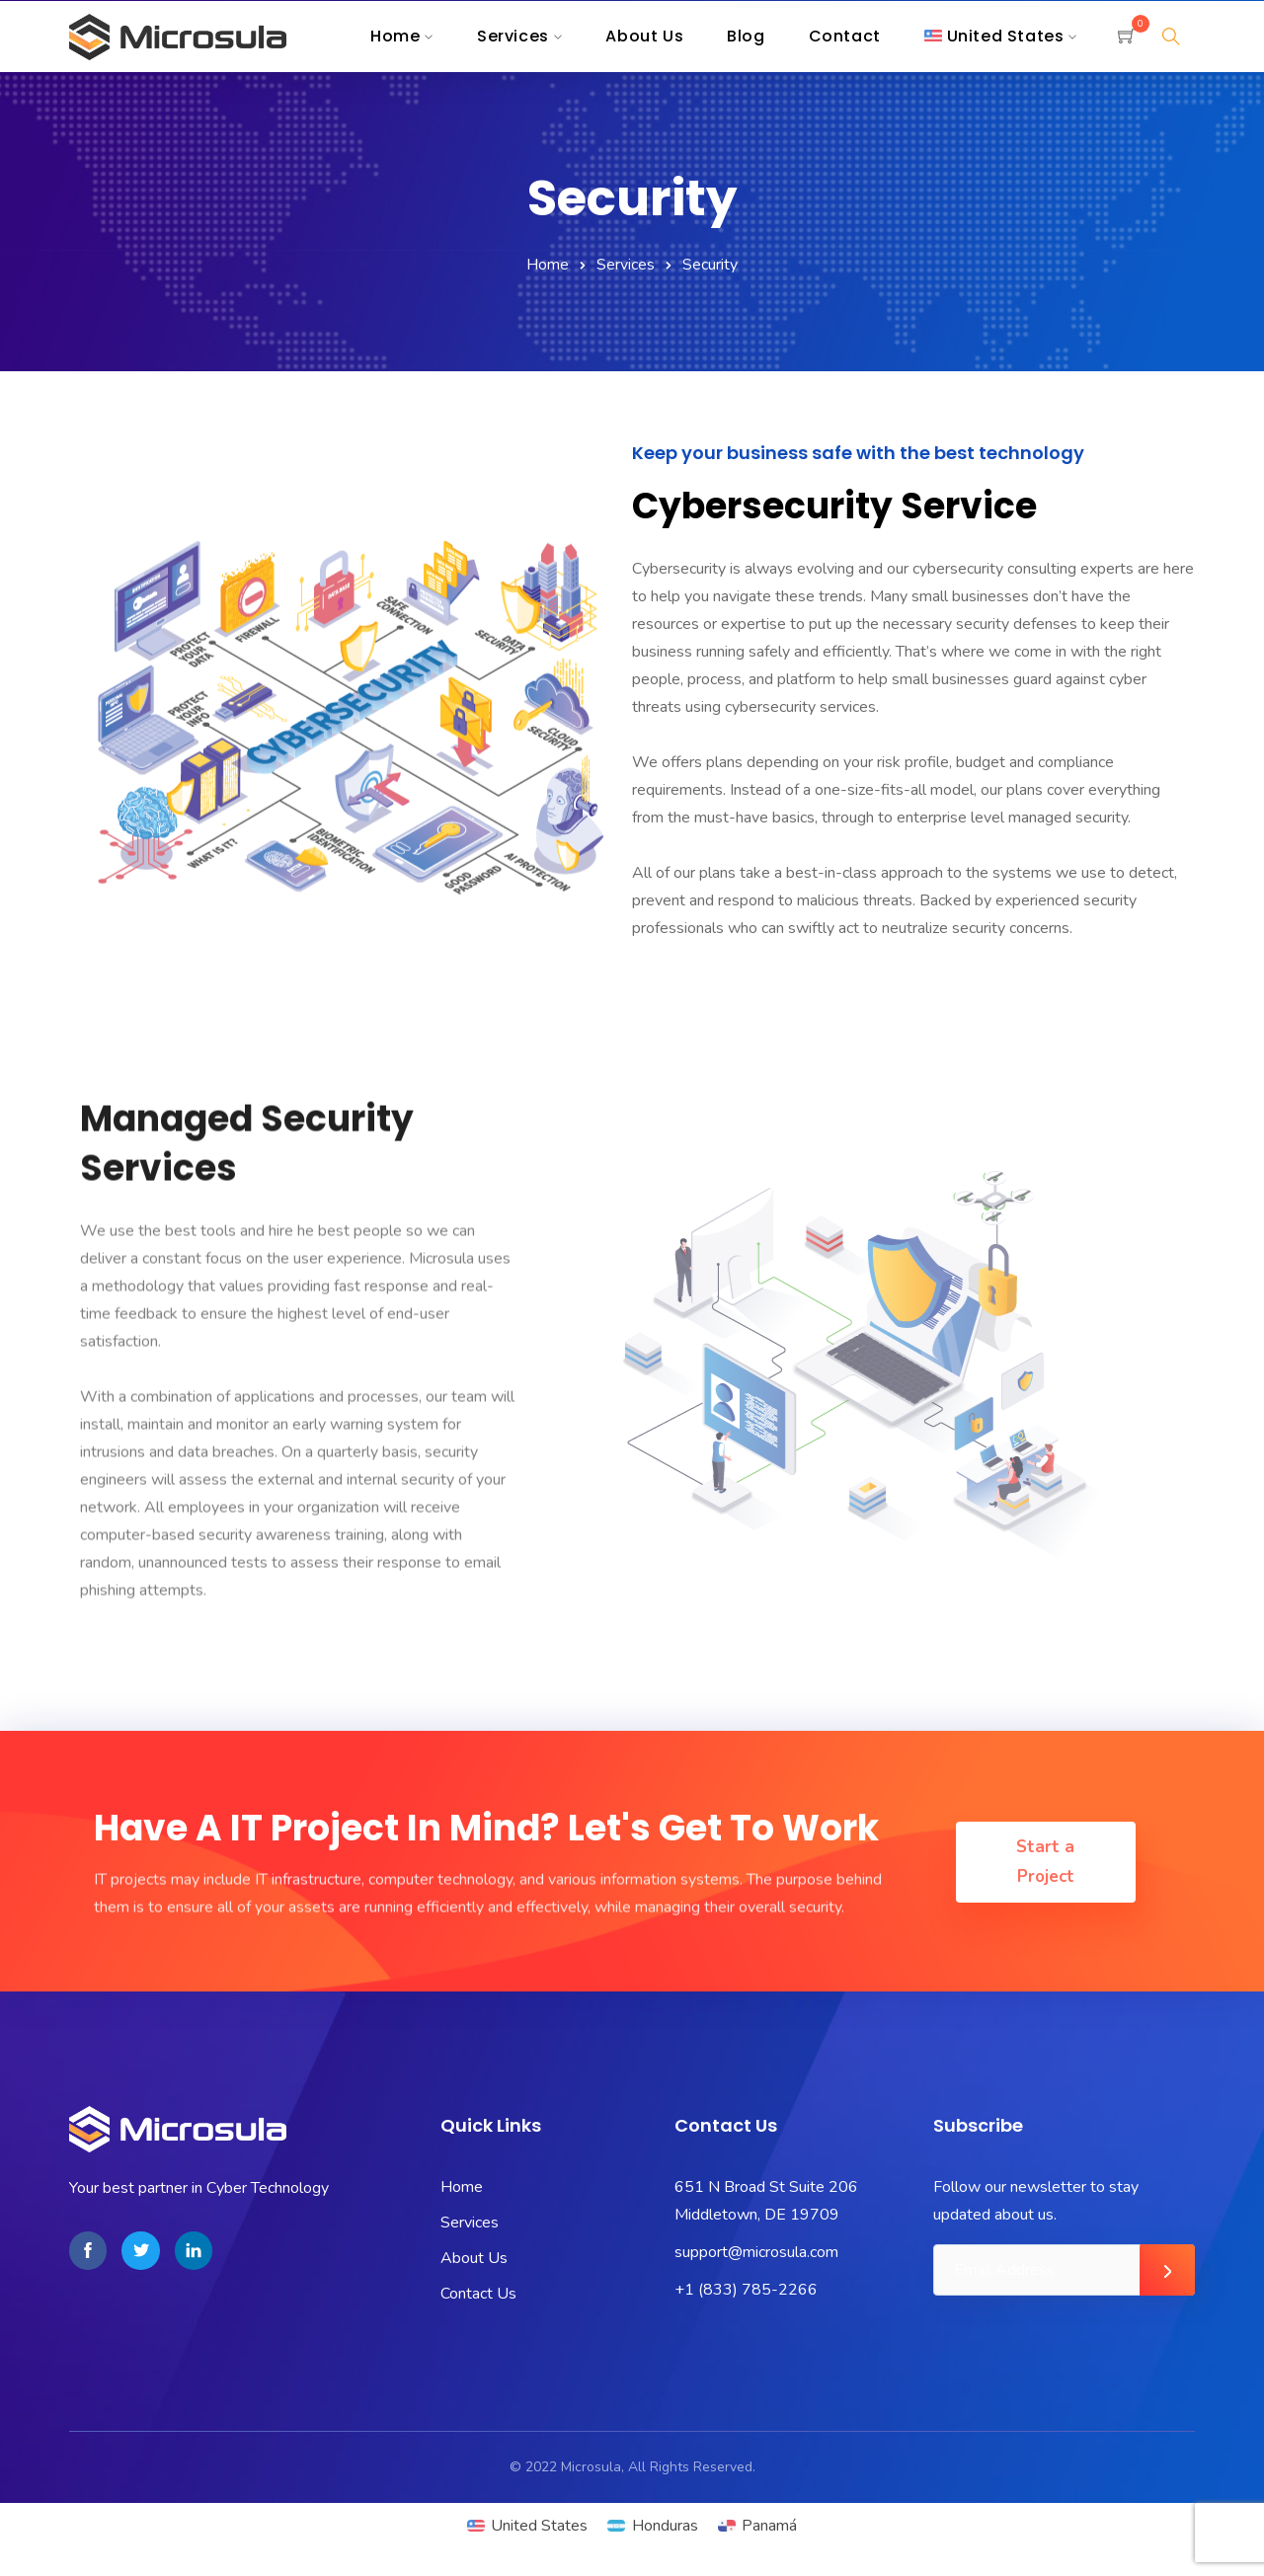 The height and width of the screenshot is (2576, 1264). I want to click on Home, so click(547, 264).